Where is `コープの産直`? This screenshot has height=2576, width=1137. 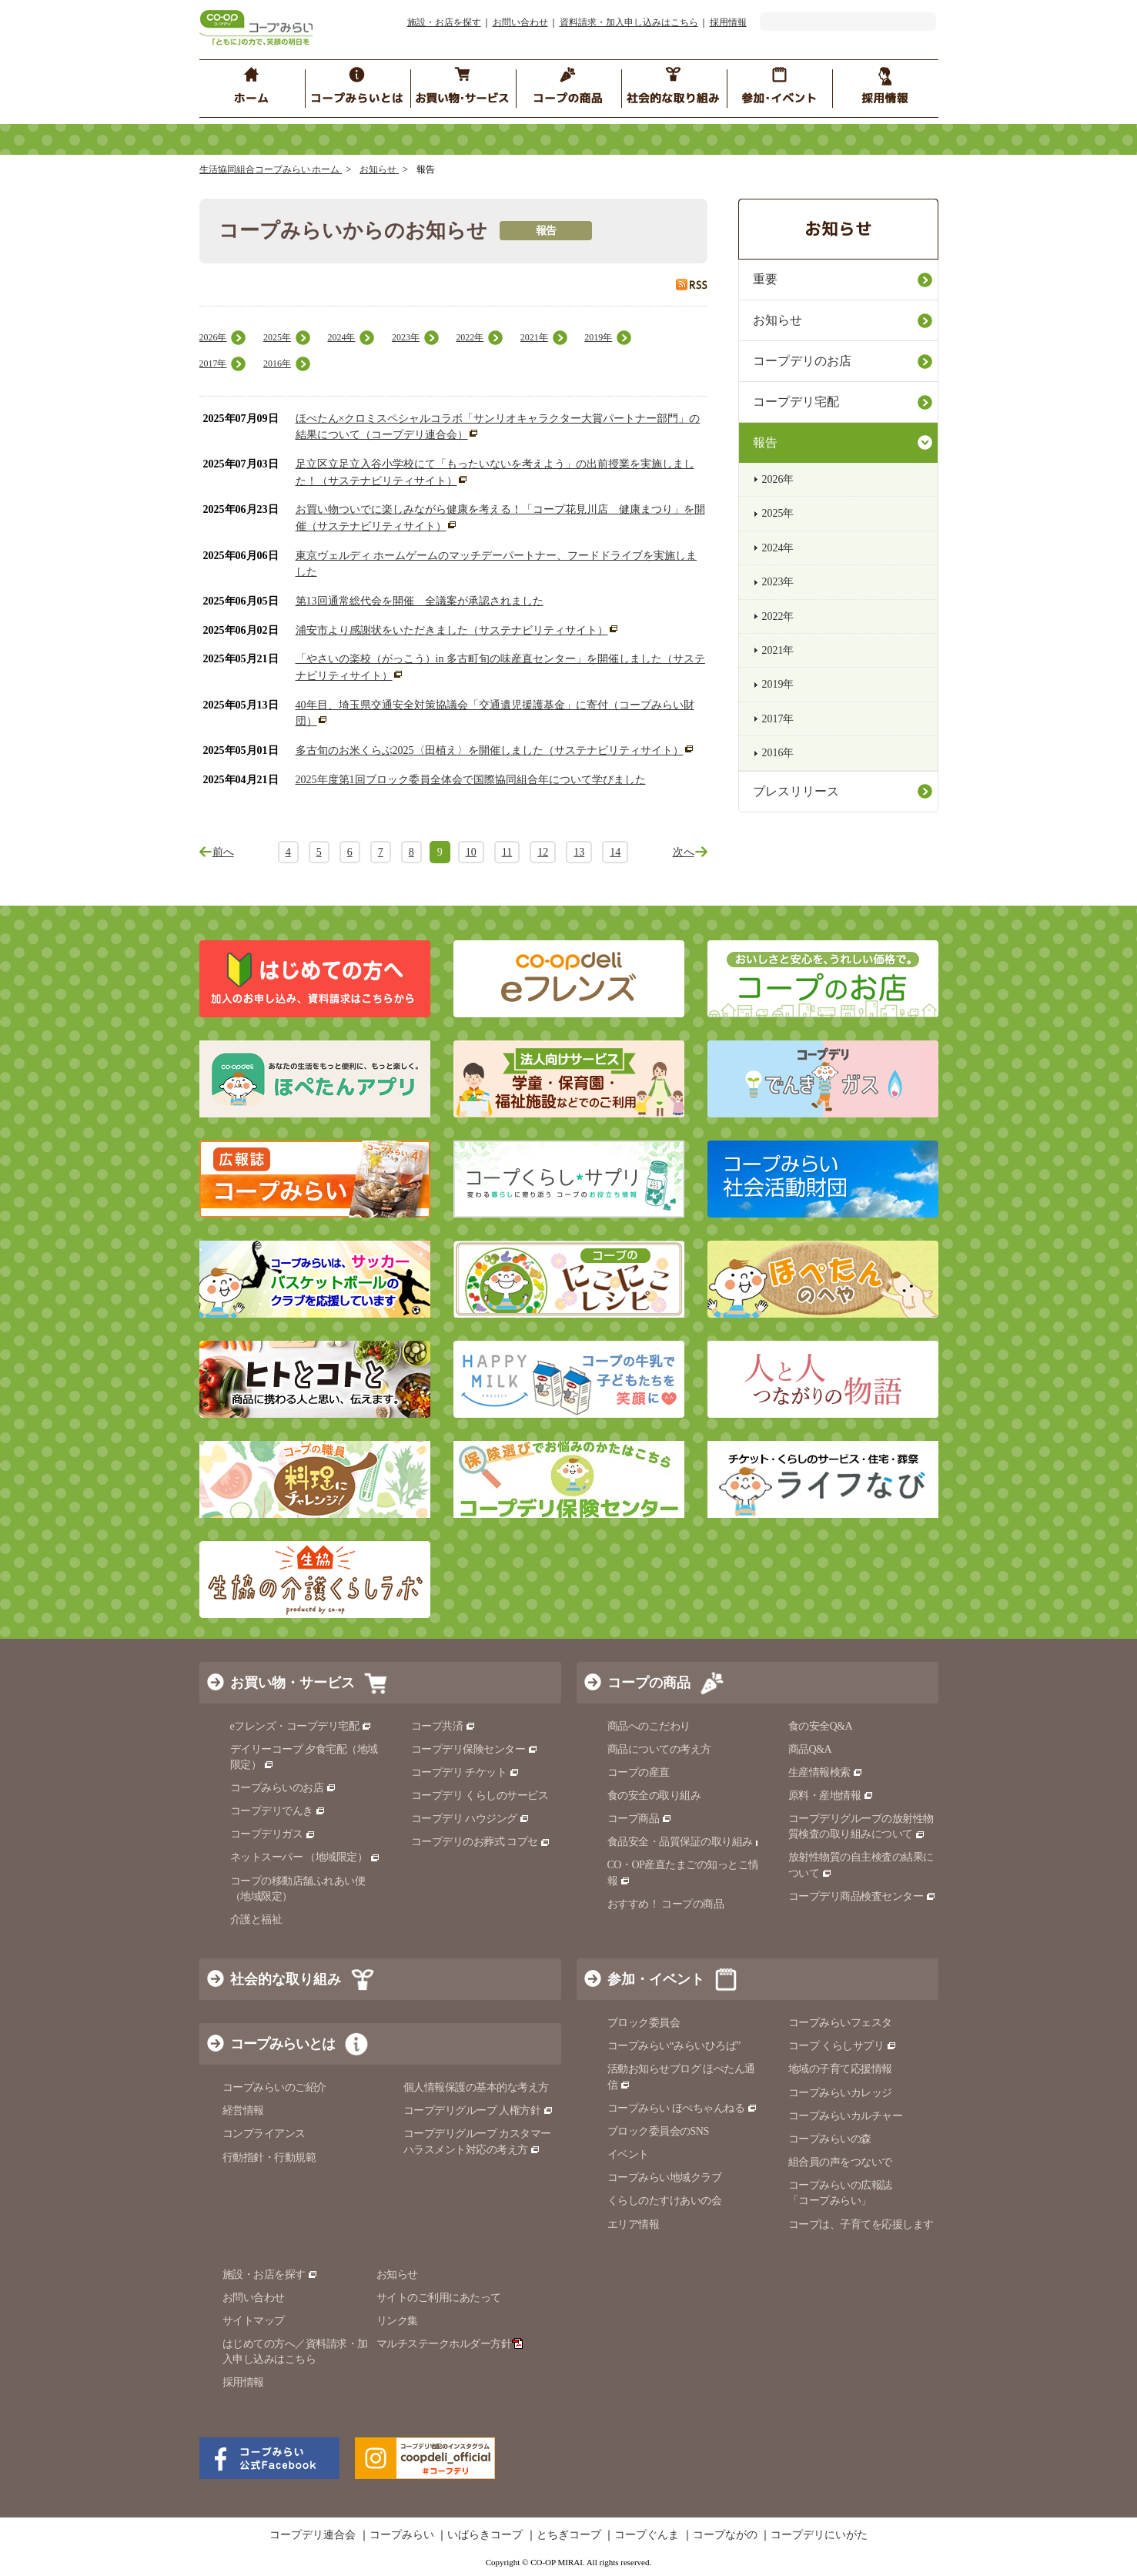
コープの産直 is located at coordinates (638, 1772).